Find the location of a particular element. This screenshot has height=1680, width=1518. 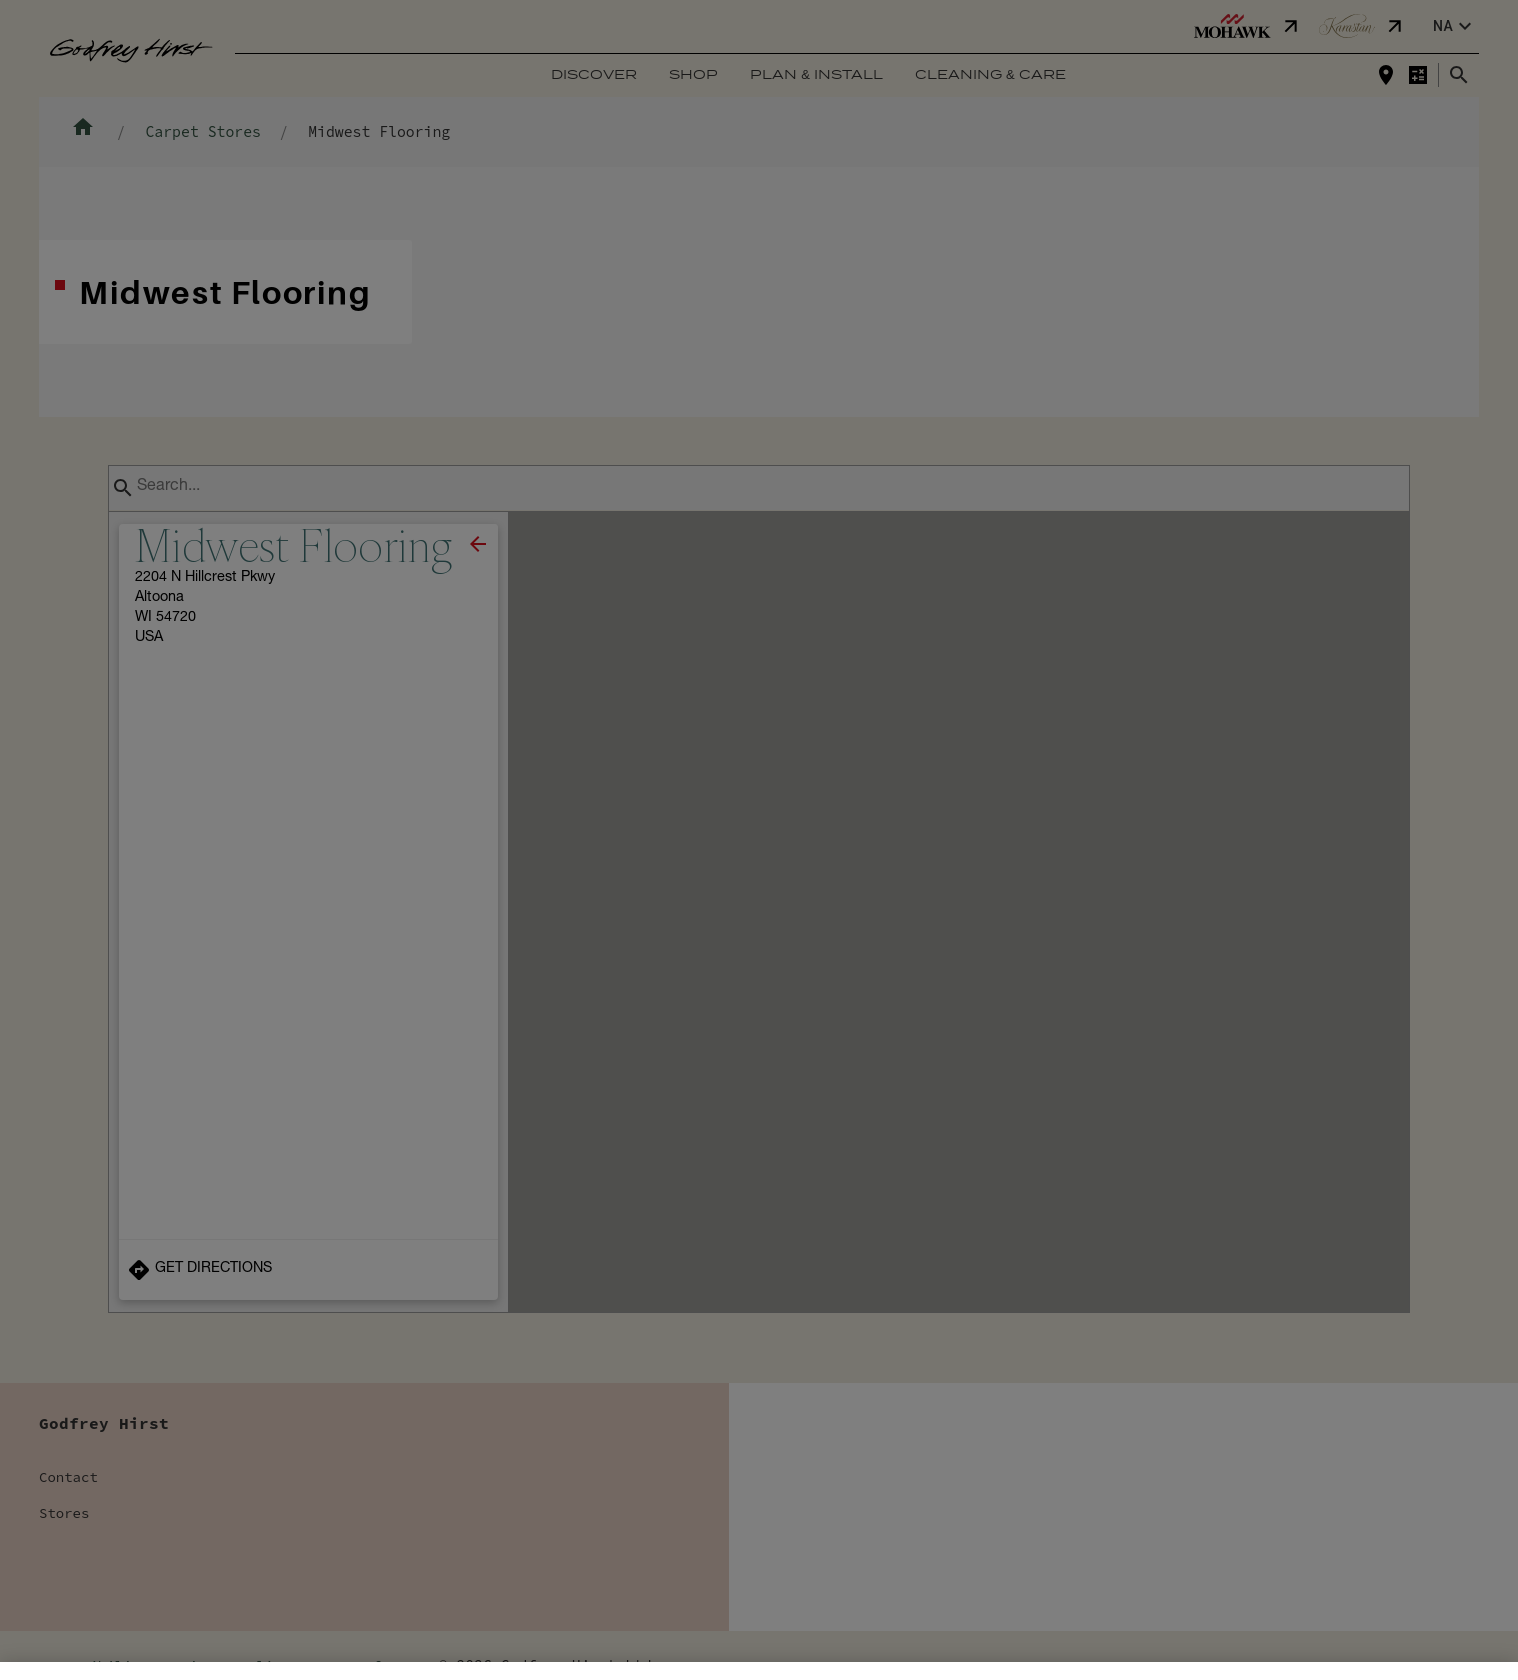

Cleaning & Care is located at coordinates (990, 75).